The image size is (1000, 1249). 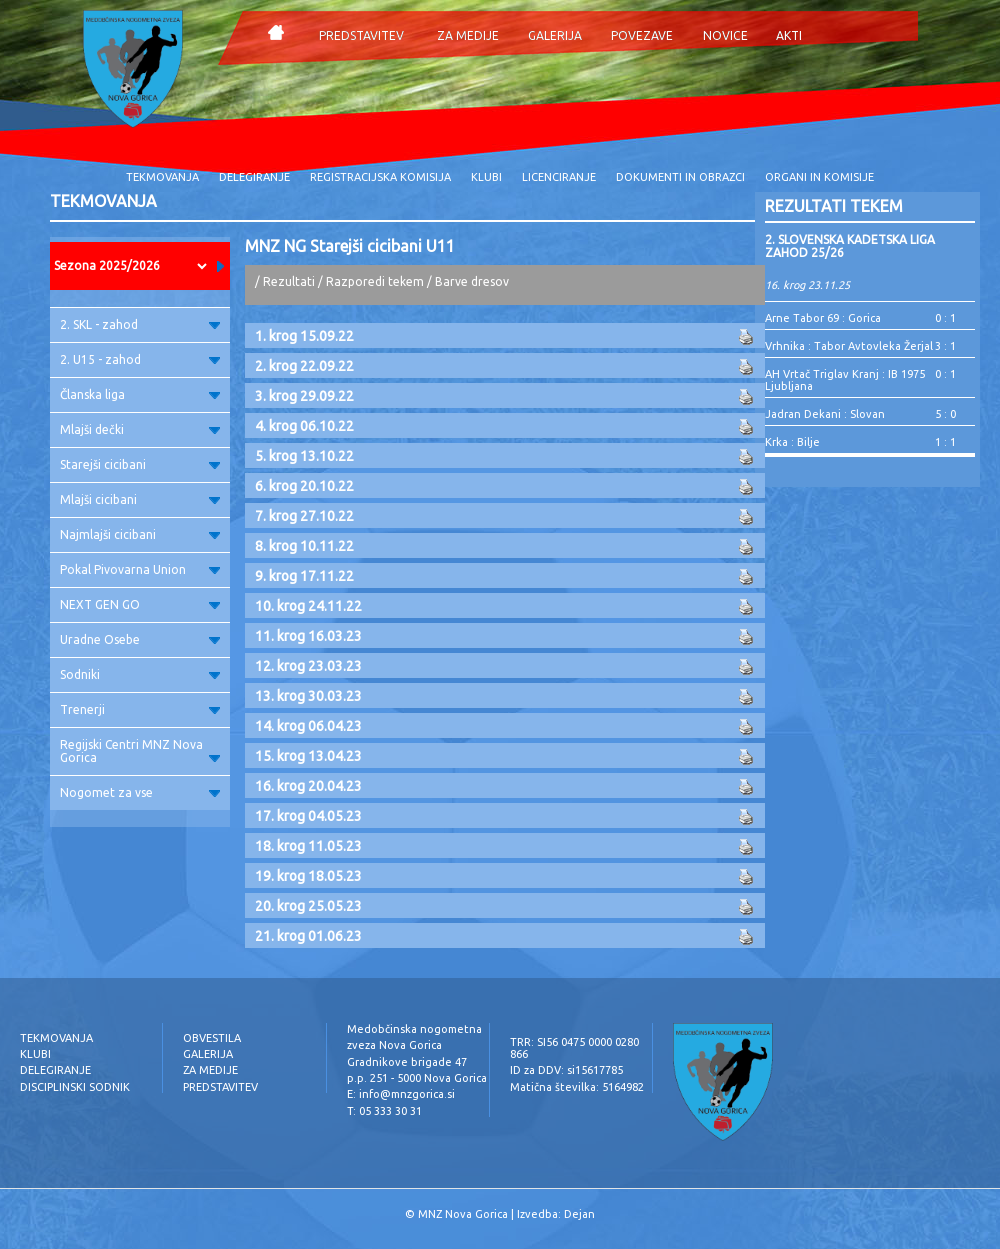 What do you see at coordinates (140, 604) in the screenshot?
I see `NEXT GEN GO` at bounding box center [140, 604].